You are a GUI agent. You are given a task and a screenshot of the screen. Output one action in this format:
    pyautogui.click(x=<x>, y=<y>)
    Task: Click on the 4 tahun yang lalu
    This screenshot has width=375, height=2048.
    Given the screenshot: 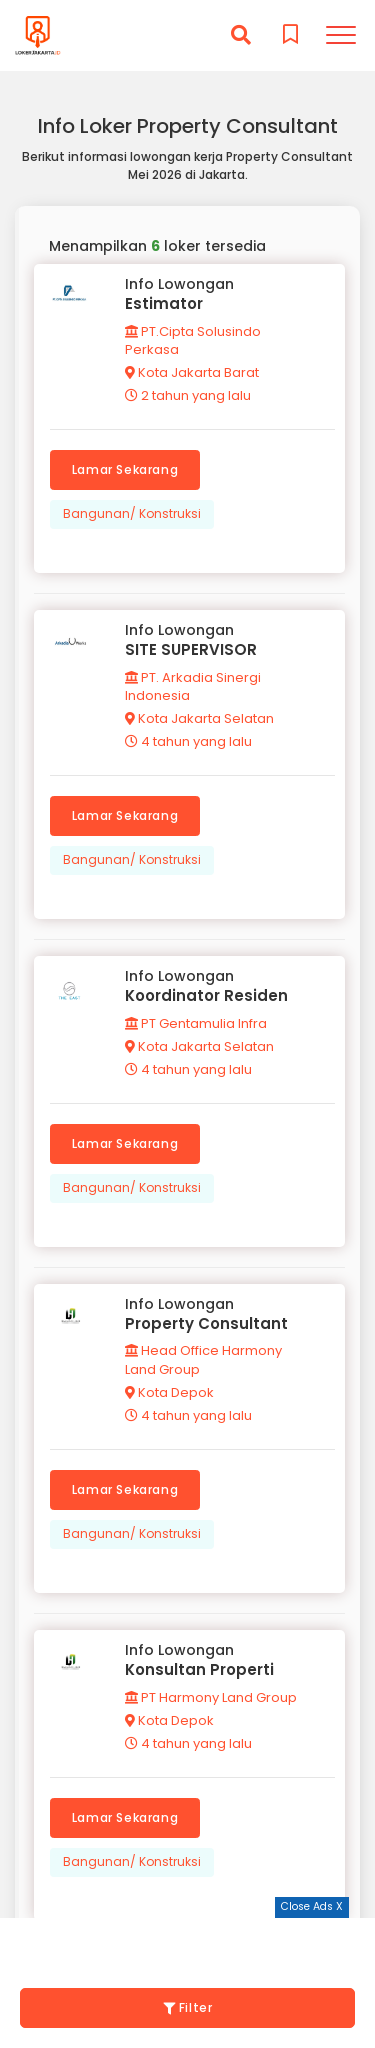 What is the action you would take?
    pyautogui.click(x=188, y=741)
    